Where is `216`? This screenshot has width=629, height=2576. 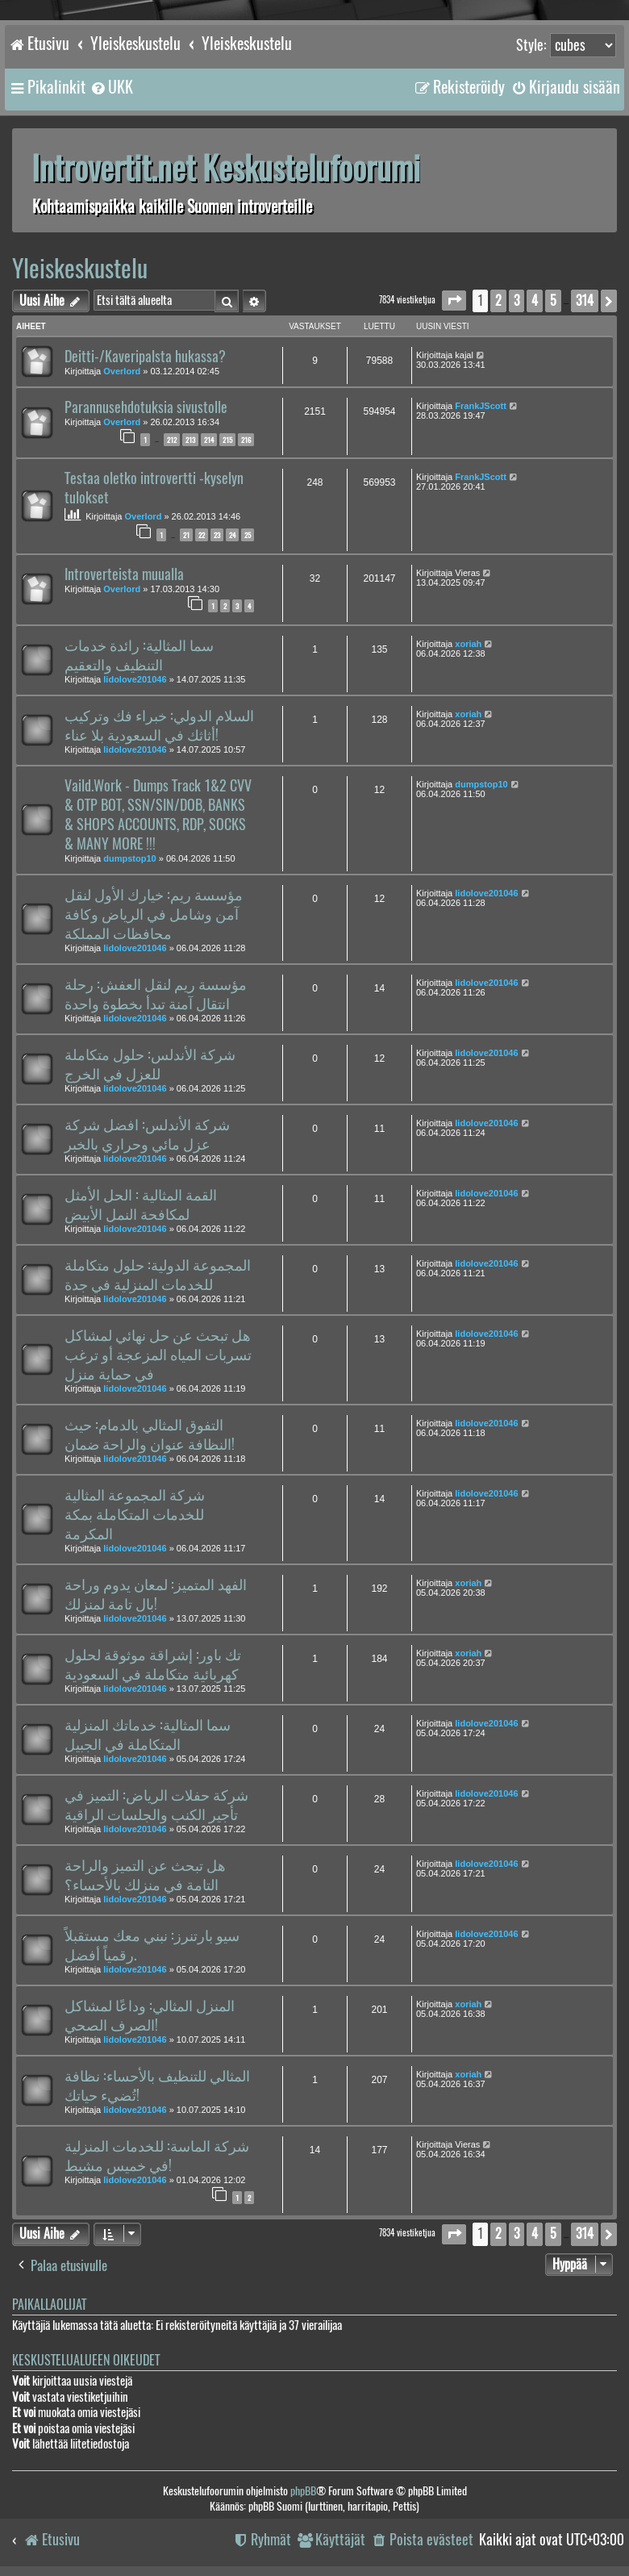
216 is located at coordinates (246, 440).